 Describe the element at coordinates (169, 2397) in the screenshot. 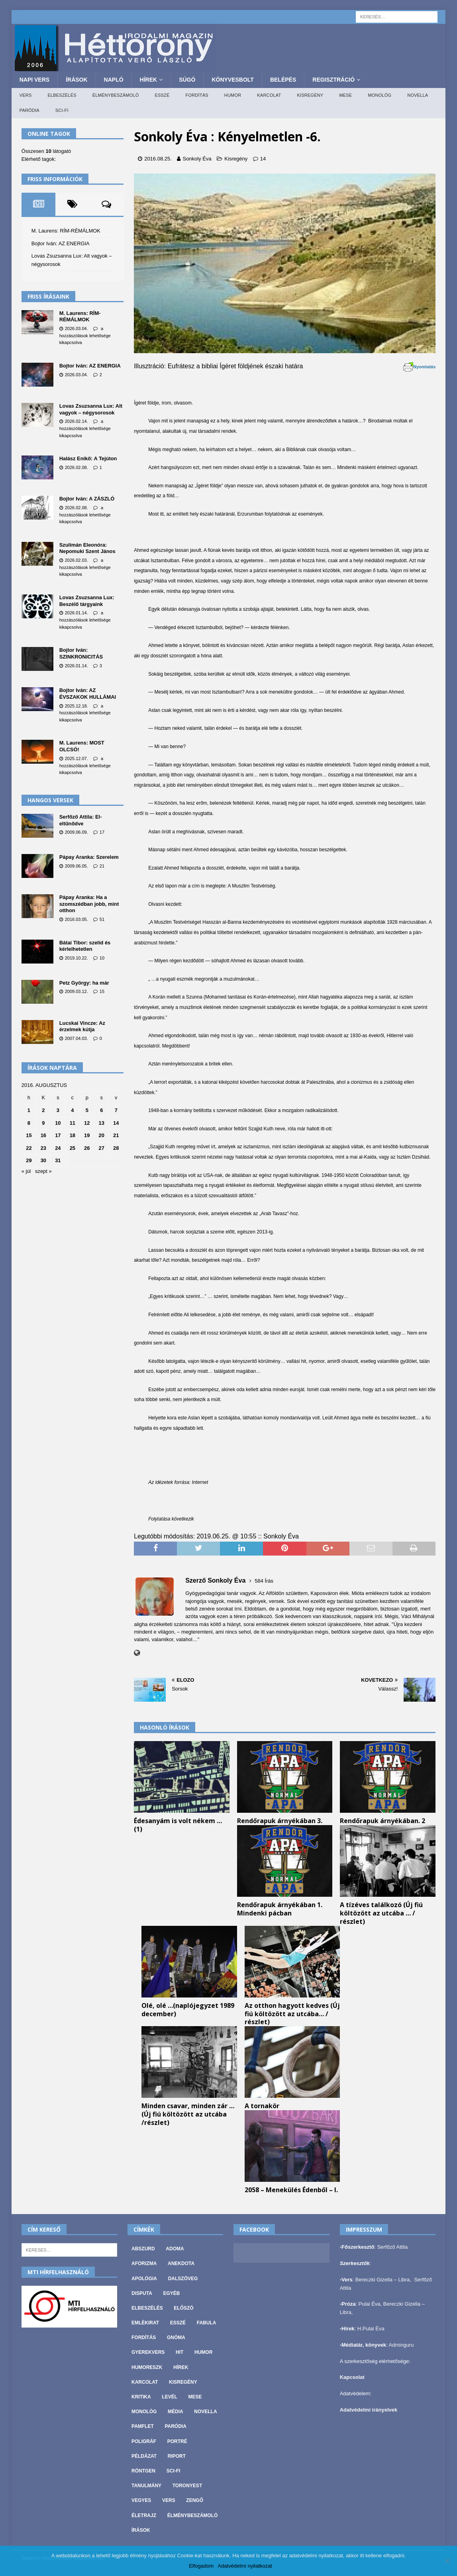

I see `Levél` at that location.